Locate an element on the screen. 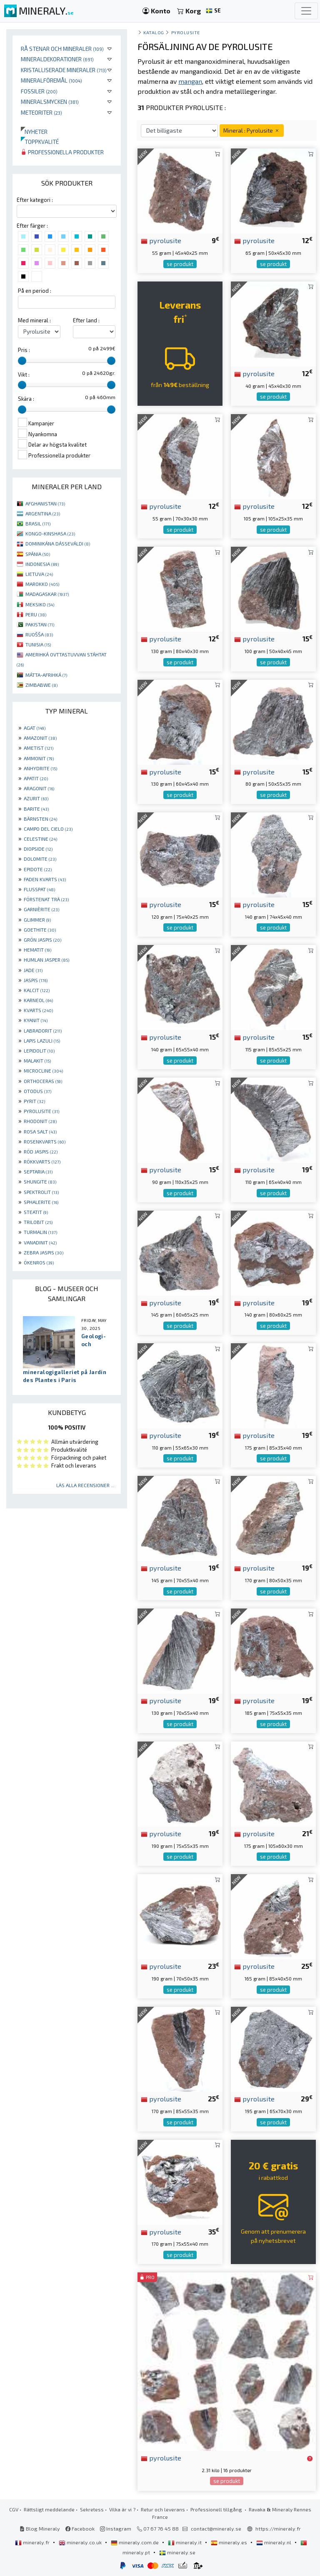 The width and height of the screenshot is (320, 2576). mineraly.se is located at coordinates (177, 2552).